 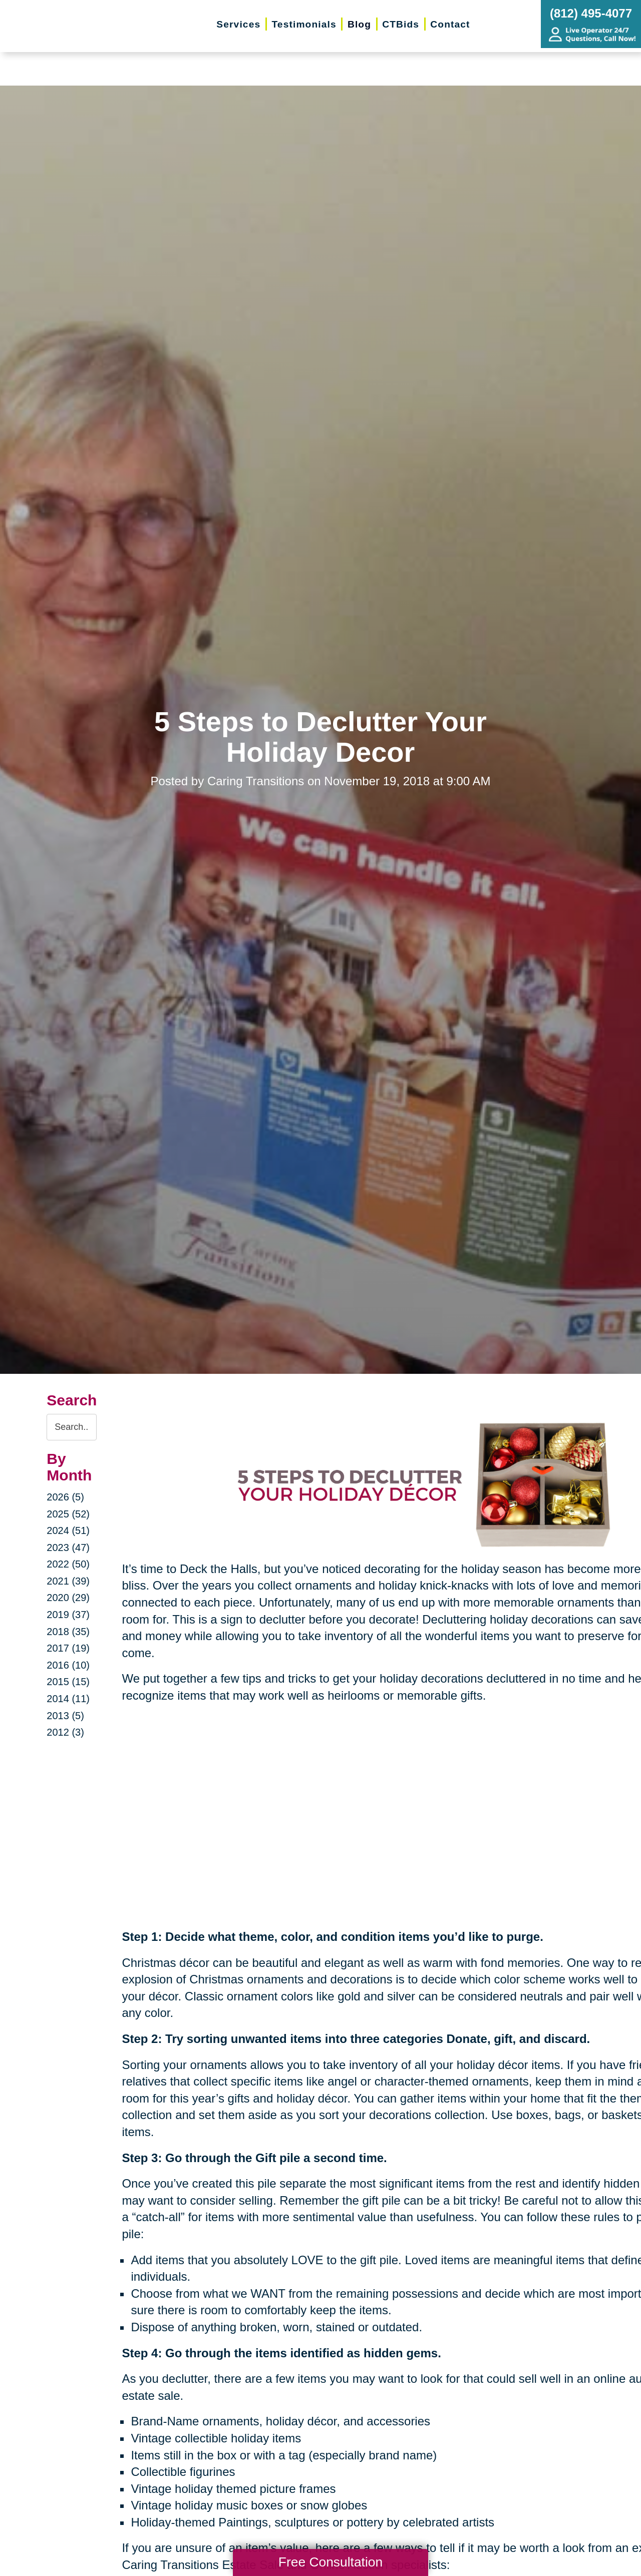 I want to click on 2026 (5), so click(x=65, y=1496).